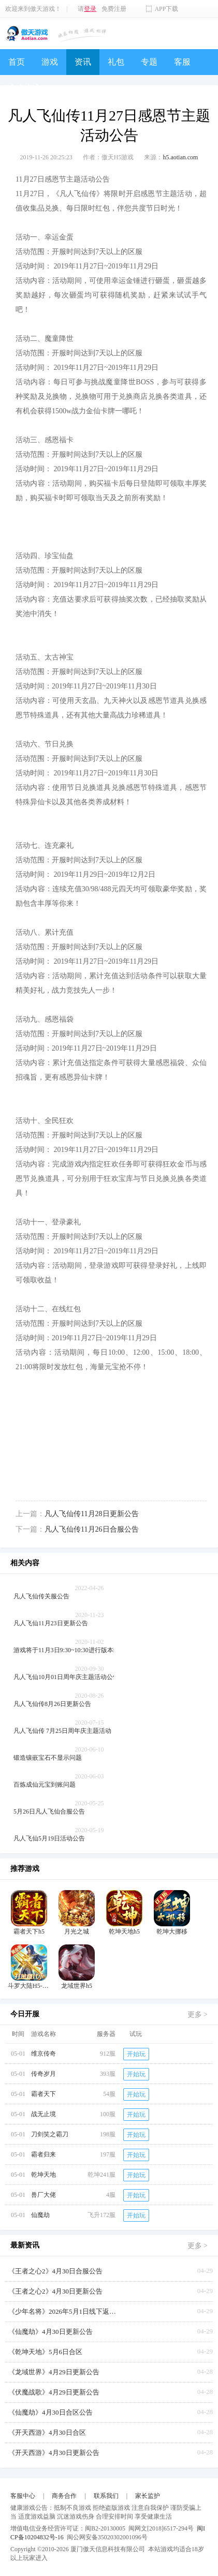  I want to click on 游戏将于11月3日9:30~10:30进行版本维护更新, so click(75, 1650).